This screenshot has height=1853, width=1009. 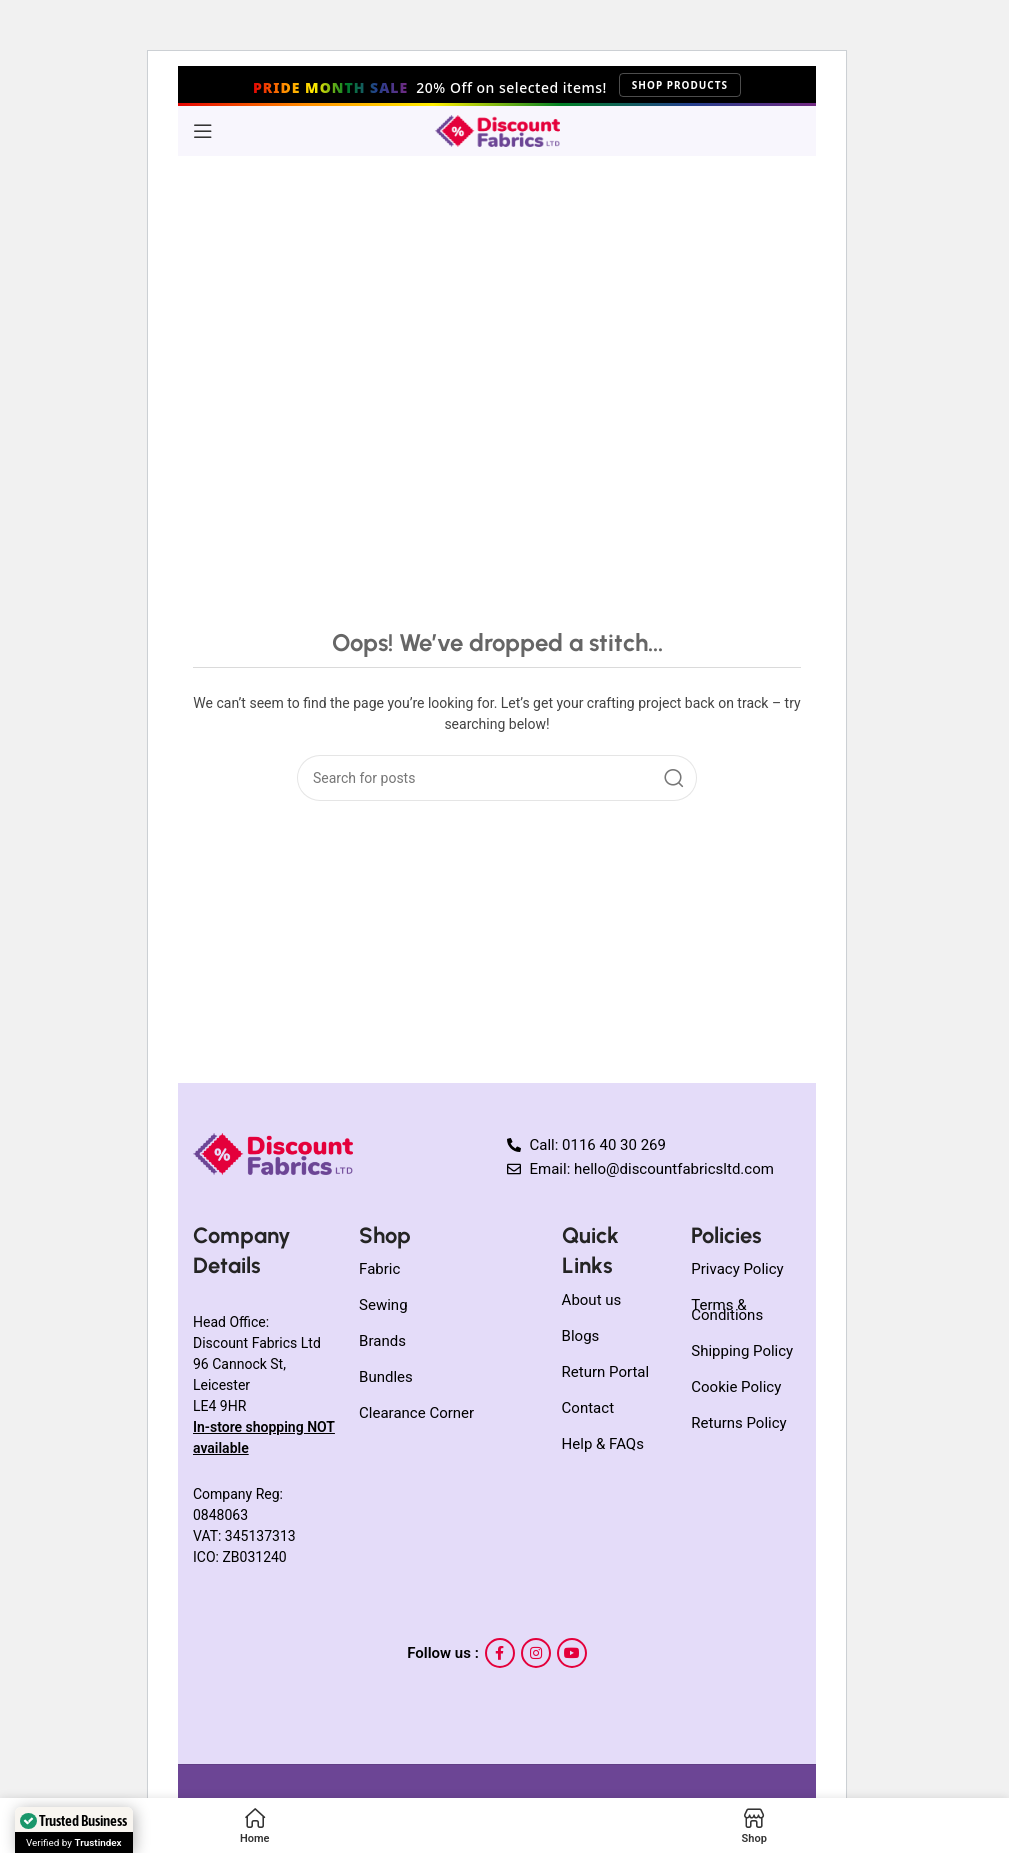 I want to click on [Search], so click(x=497, y=778).